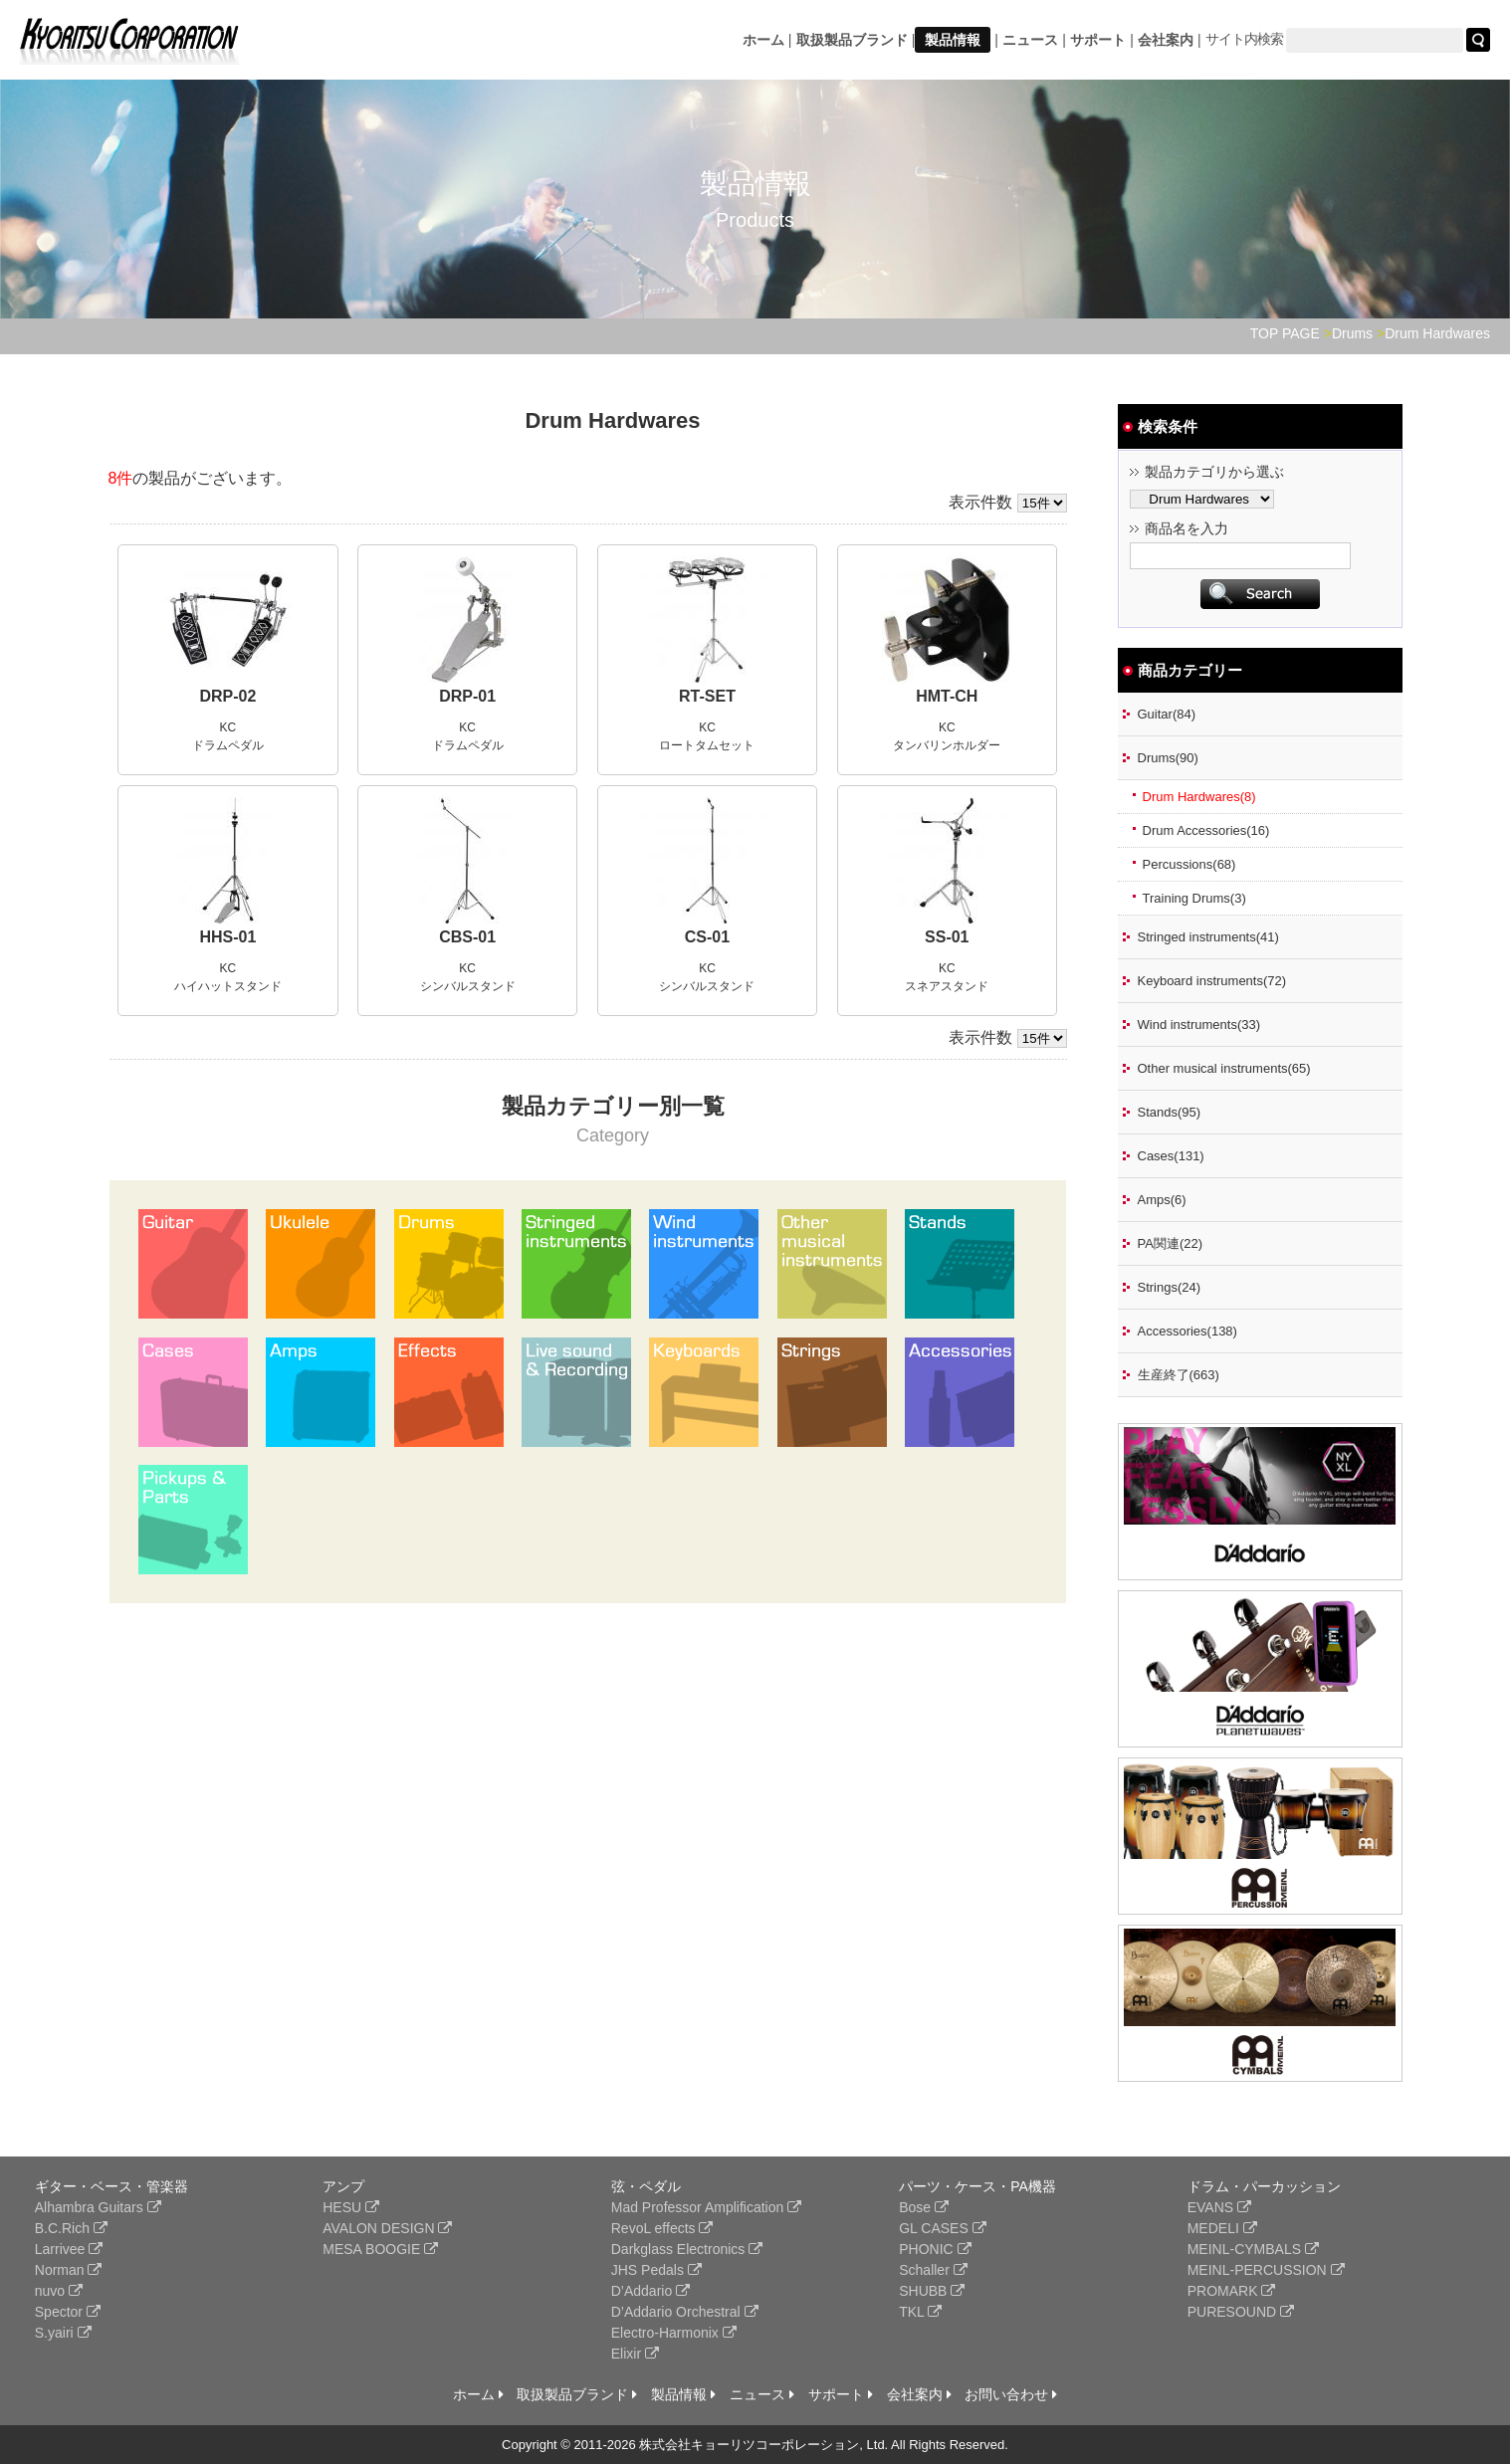 Image resolution: width=1510 pixels, height=2464 pixels. What do you see at coordinates (1199, 1024) in the screenshot?
I see `Wind instruments(33)` at bounding box center [1199, 1024].